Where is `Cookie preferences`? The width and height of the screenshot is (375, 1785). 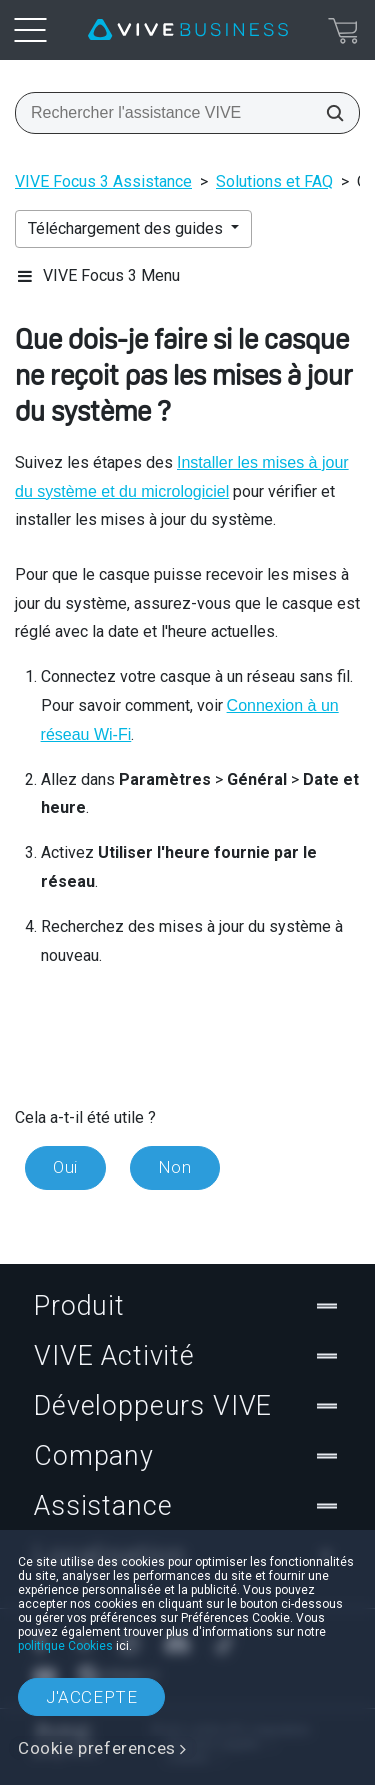
Cookie preferences is located at coordinates (97, 1748).